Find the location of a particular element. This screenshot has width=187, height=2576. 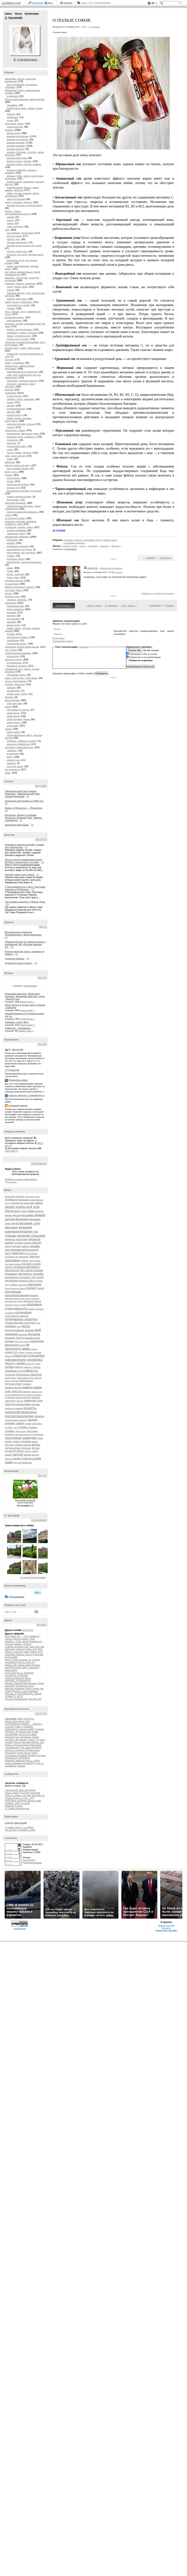

детское творчество, is located at coordinates (17, 251).